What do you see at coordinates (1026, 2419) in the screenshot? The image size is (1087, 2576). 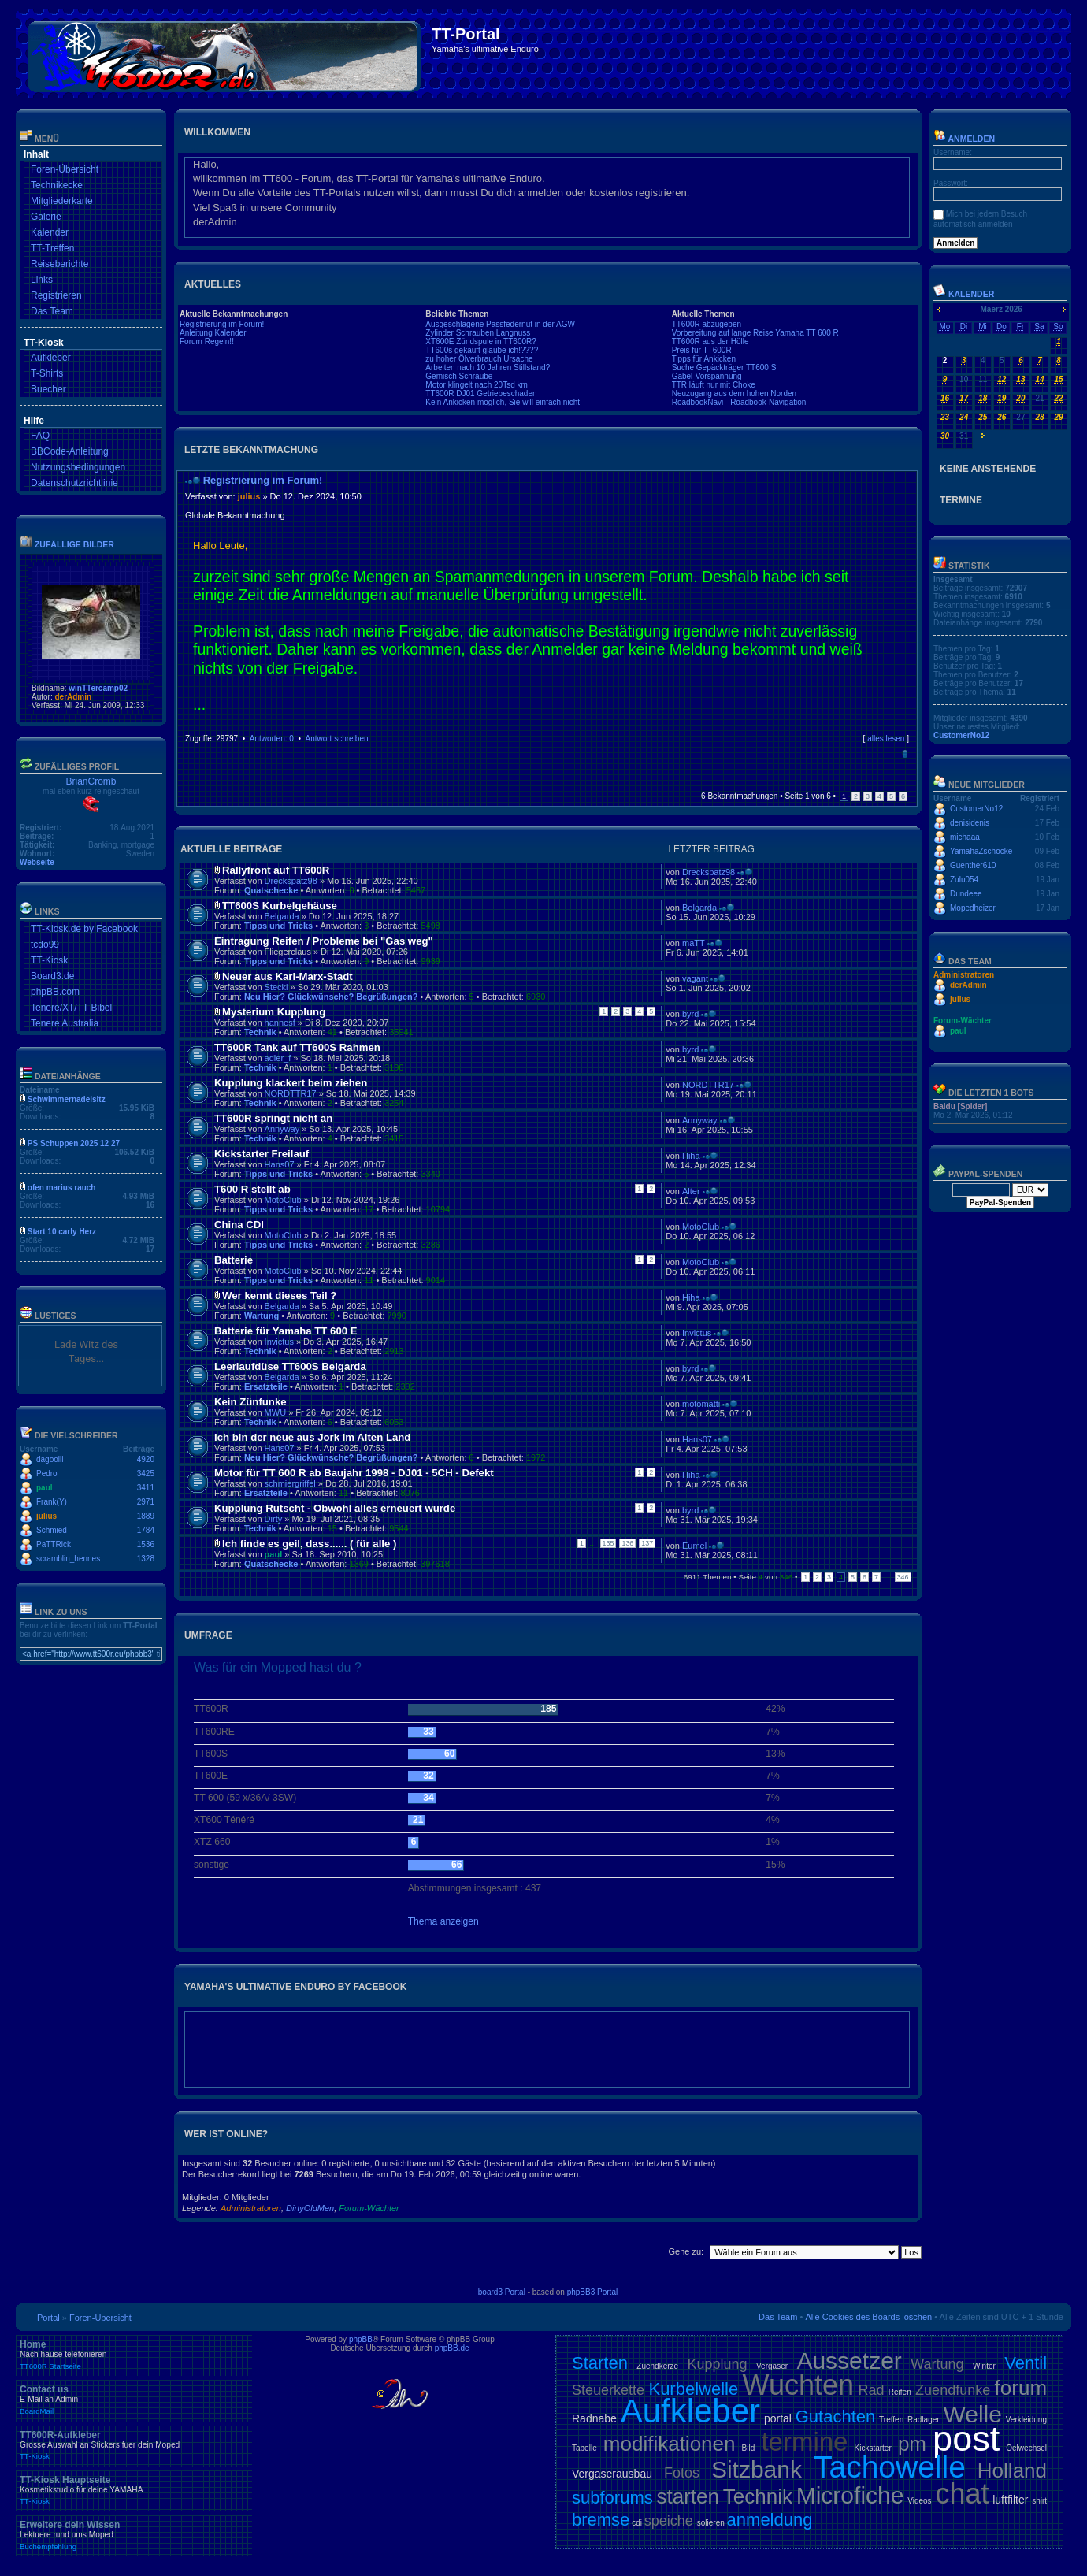 I see `Verkleidung` at bounding box center [1026, 2419].